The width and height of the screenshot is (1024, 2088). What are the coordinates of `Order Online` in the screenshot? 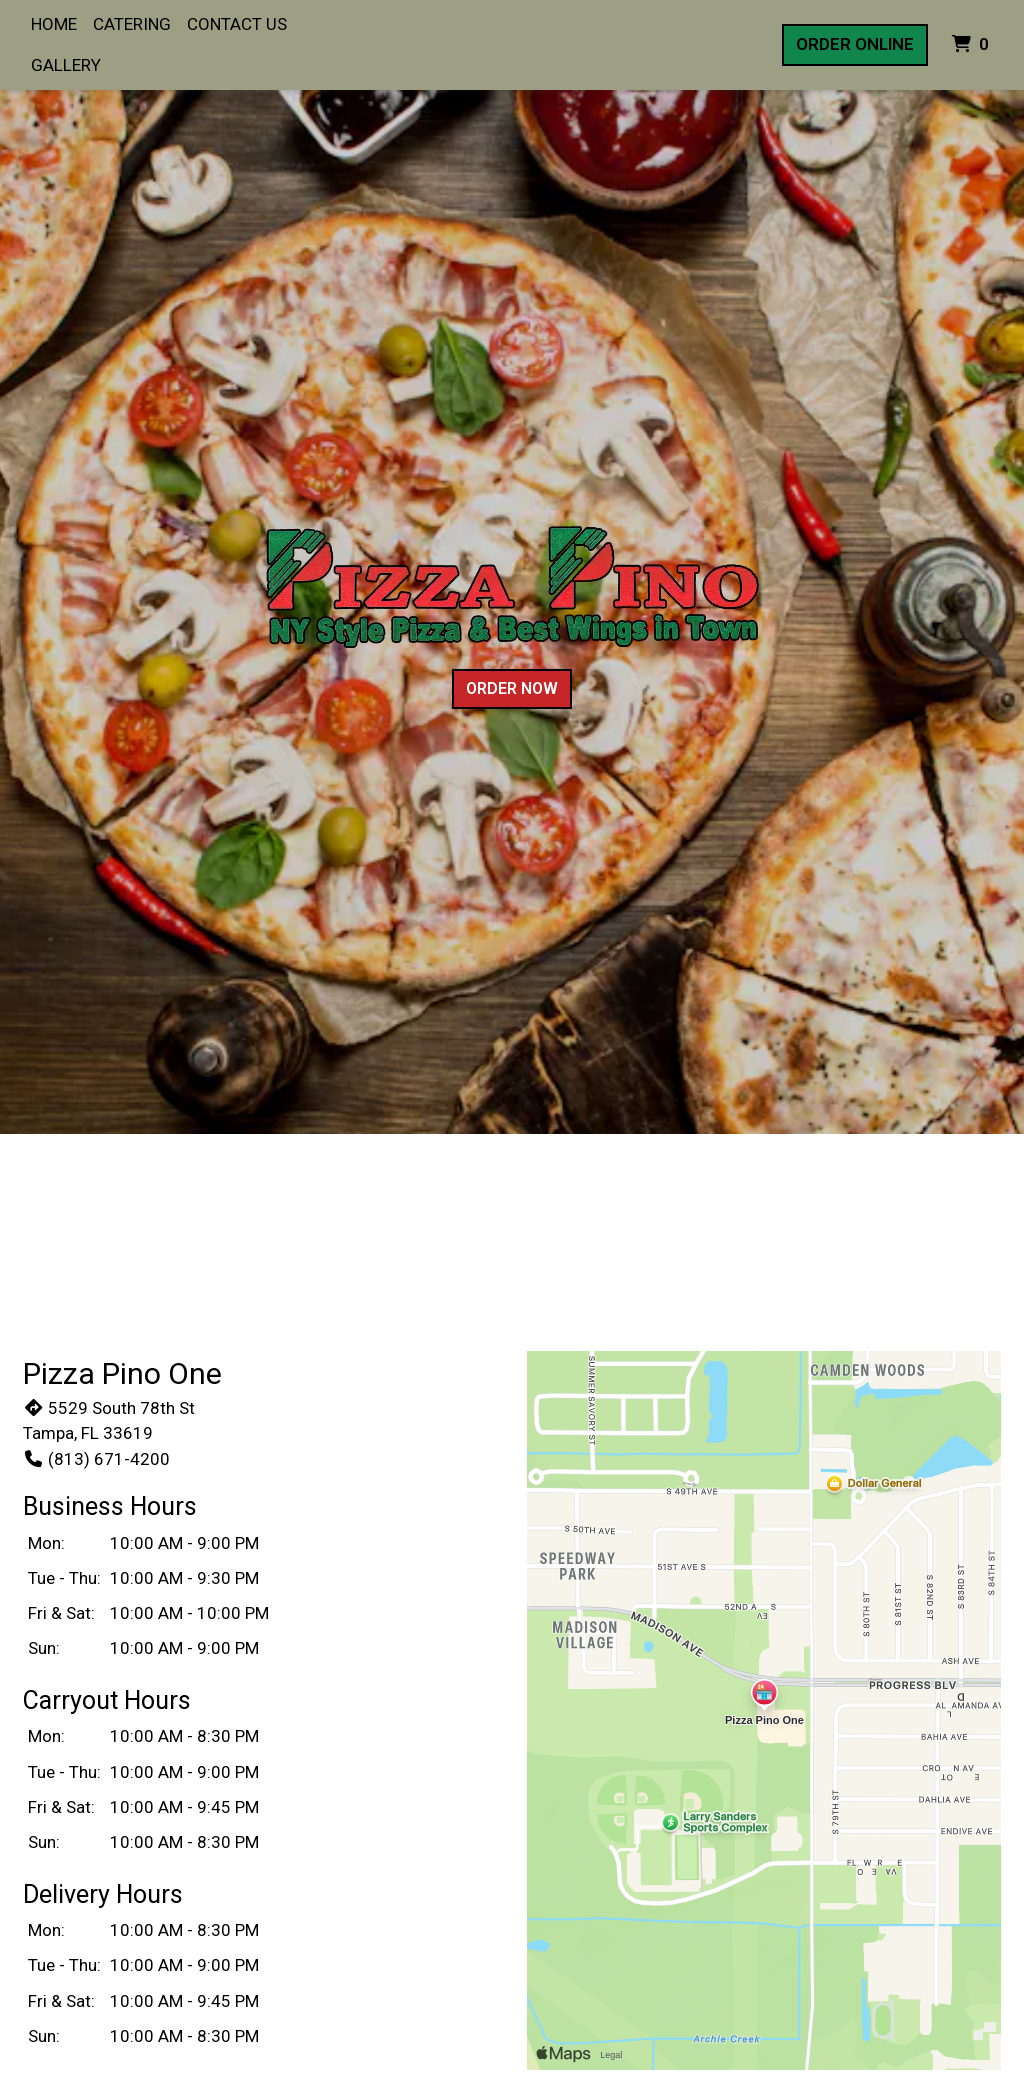 It's located at (855, 44).